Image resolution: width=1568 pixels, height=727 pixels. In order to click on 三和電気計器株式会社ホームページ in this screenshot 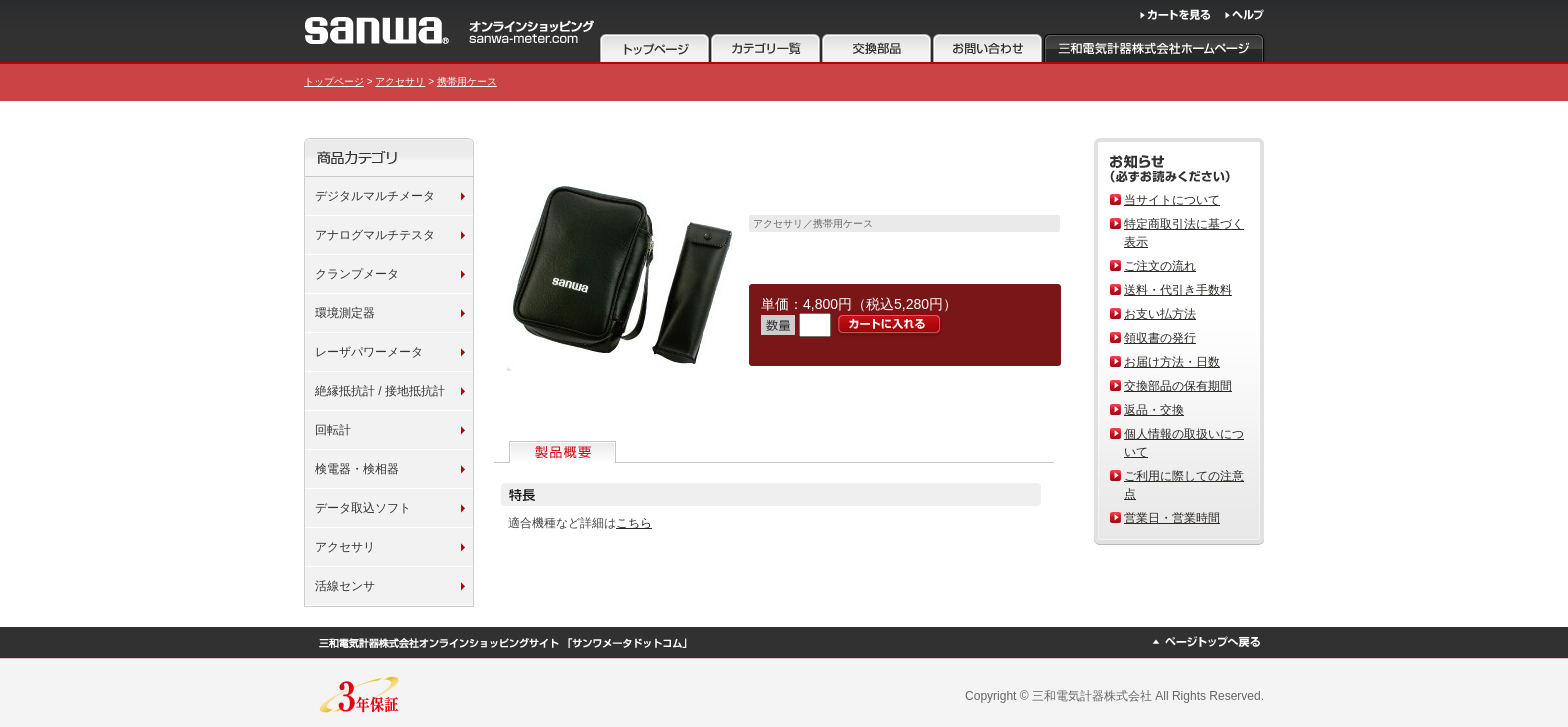, I will do `click(1154, 47)`.